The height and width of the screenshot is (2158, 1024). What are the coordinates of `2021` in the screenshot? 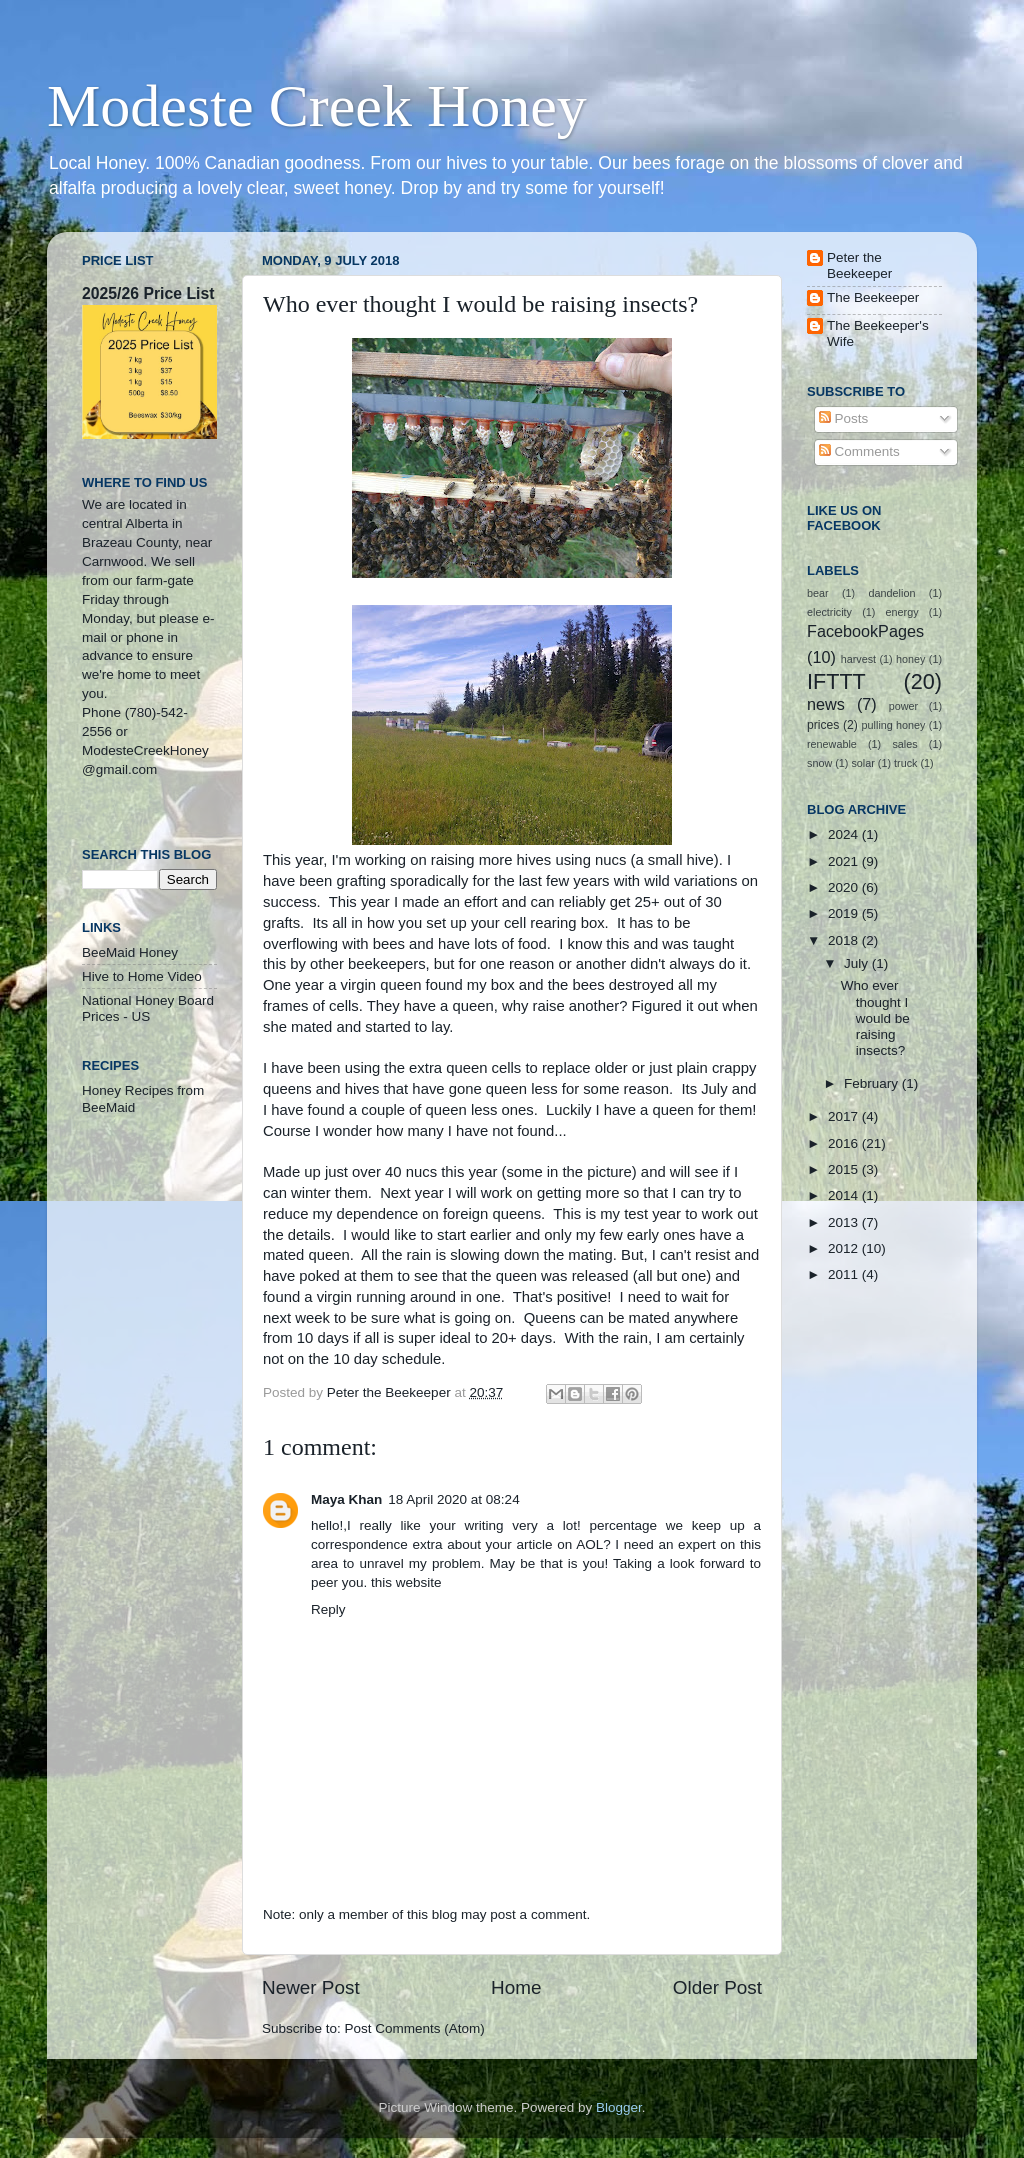 It's located at (845, 861).